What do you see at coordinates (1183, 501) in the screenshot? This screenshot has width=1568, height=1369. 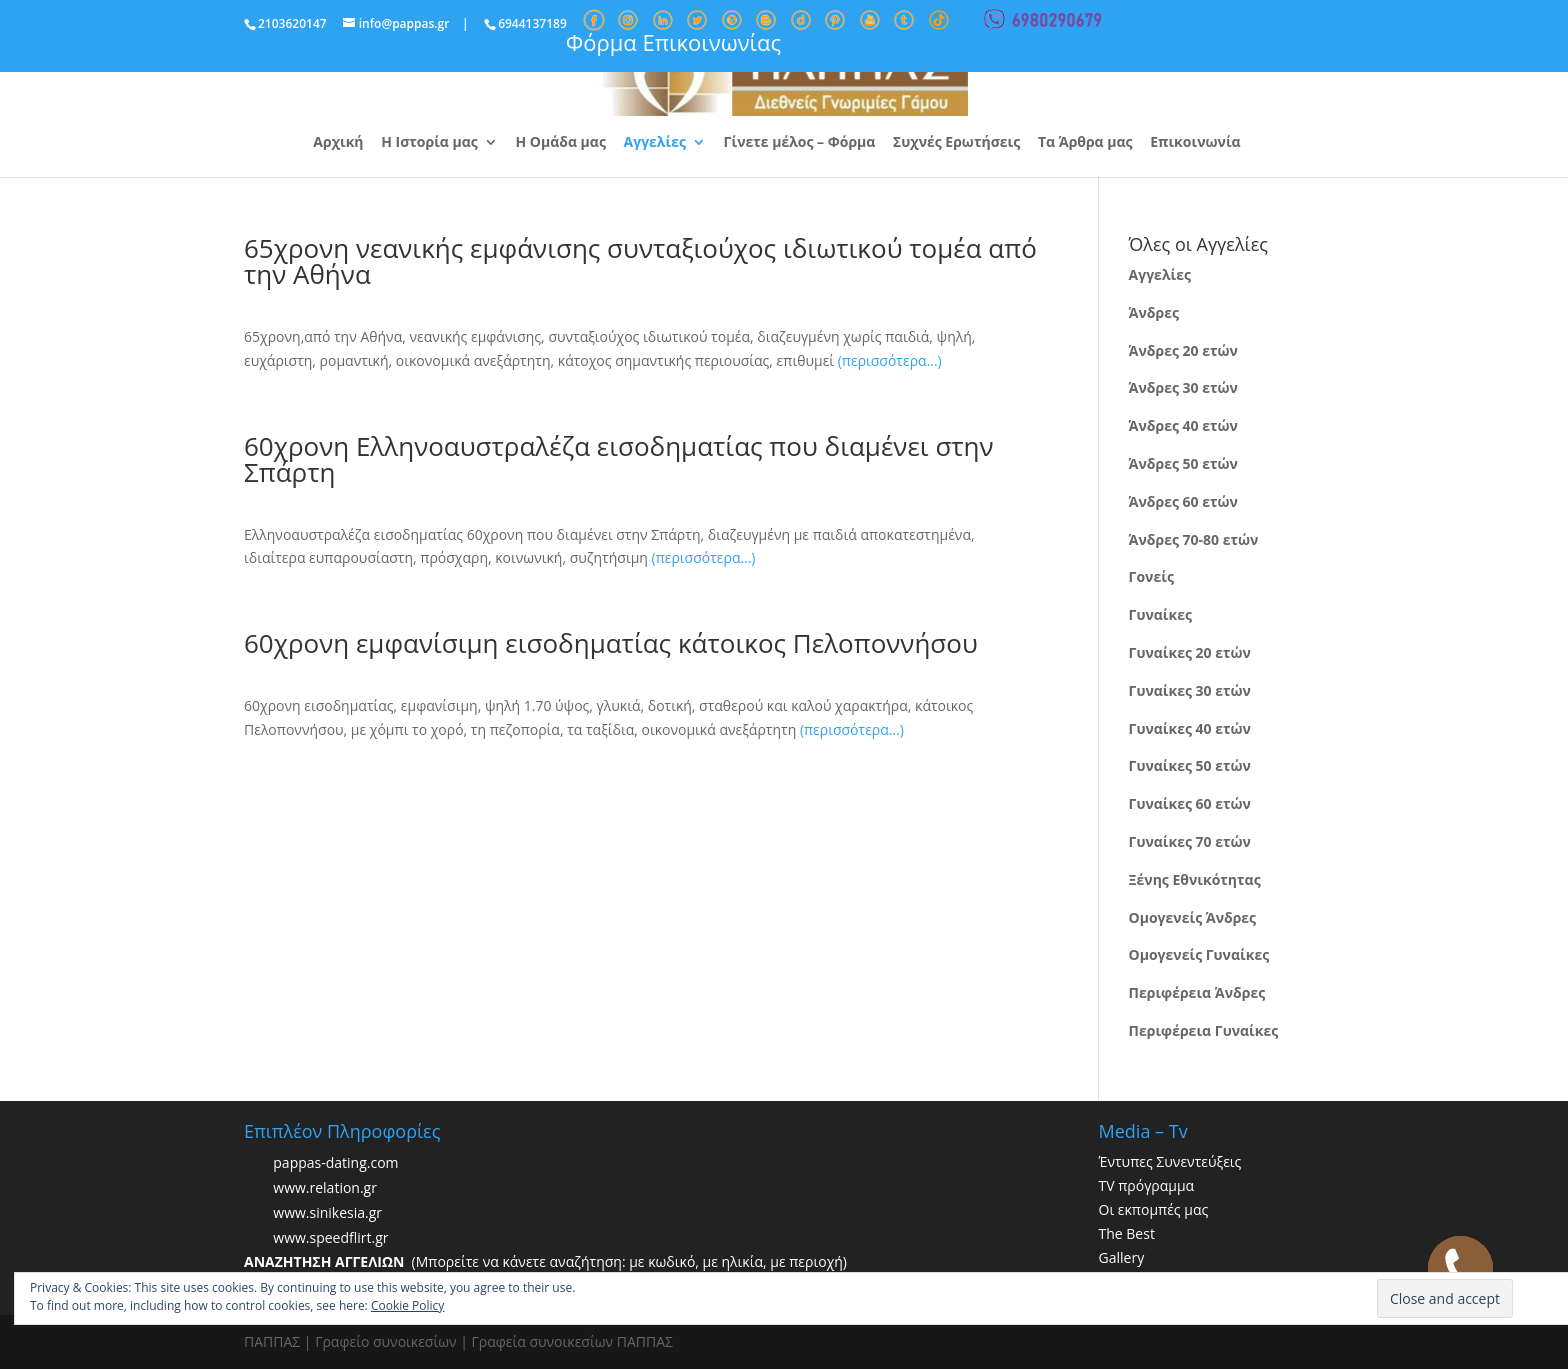 I see `Άνδρες 60 ετών` at bounding box center [1183, 501].